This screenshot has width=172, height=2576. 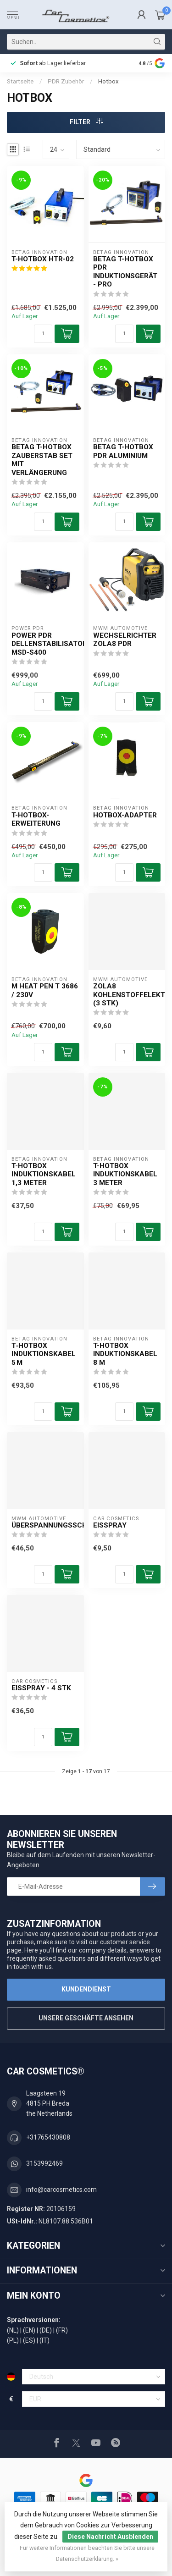 I want to click on (EN), so click(x=29, y=2330).